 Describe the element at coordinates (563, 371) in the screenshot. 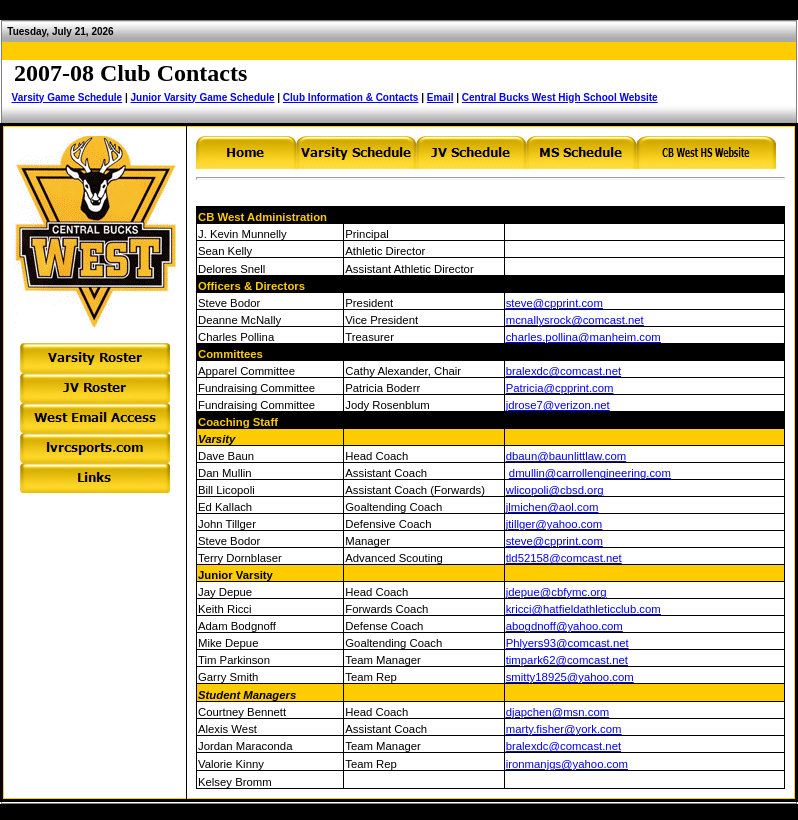

I see `bralexdc@comcast.net` at that location.